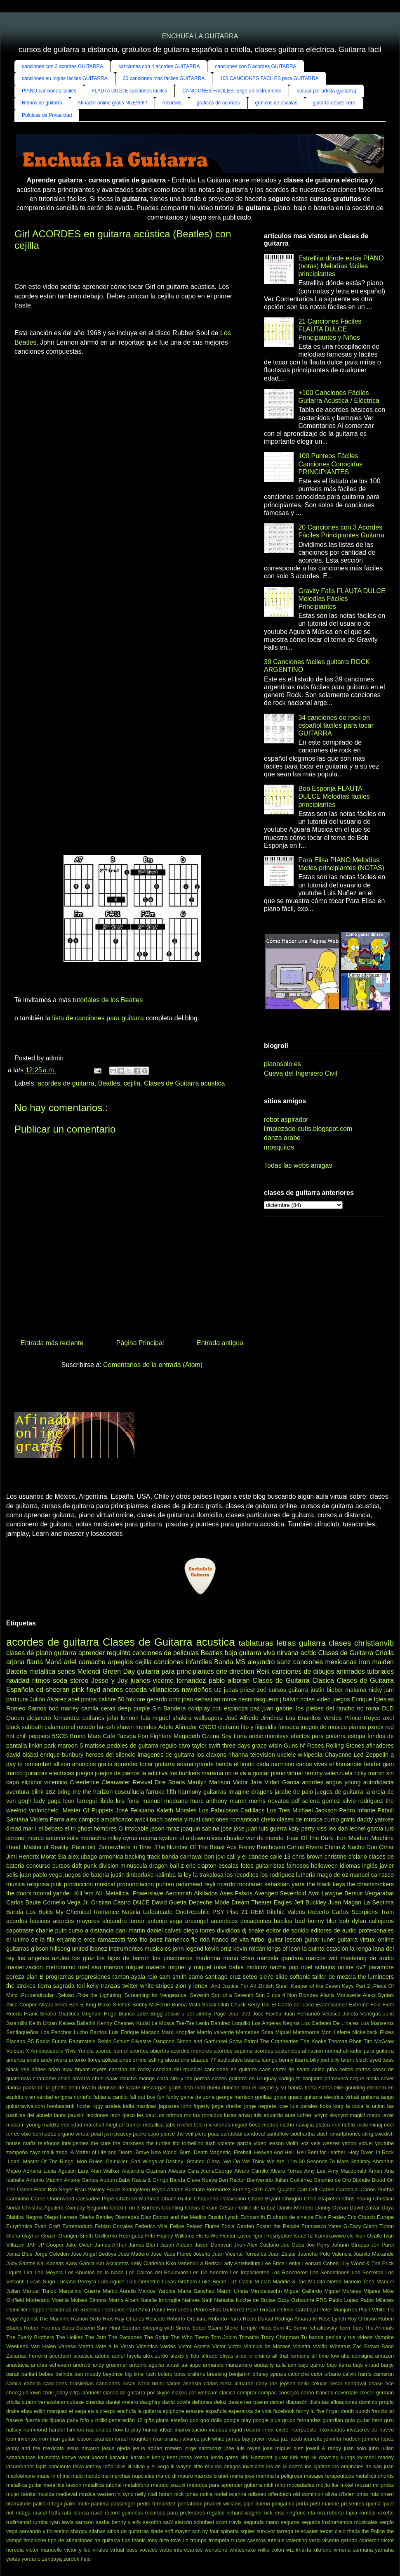 This screenshot has width=400, height=2576. Describe the element at coordinates (252, 2356) in the screenshot. I see `alice in chains` at that location.